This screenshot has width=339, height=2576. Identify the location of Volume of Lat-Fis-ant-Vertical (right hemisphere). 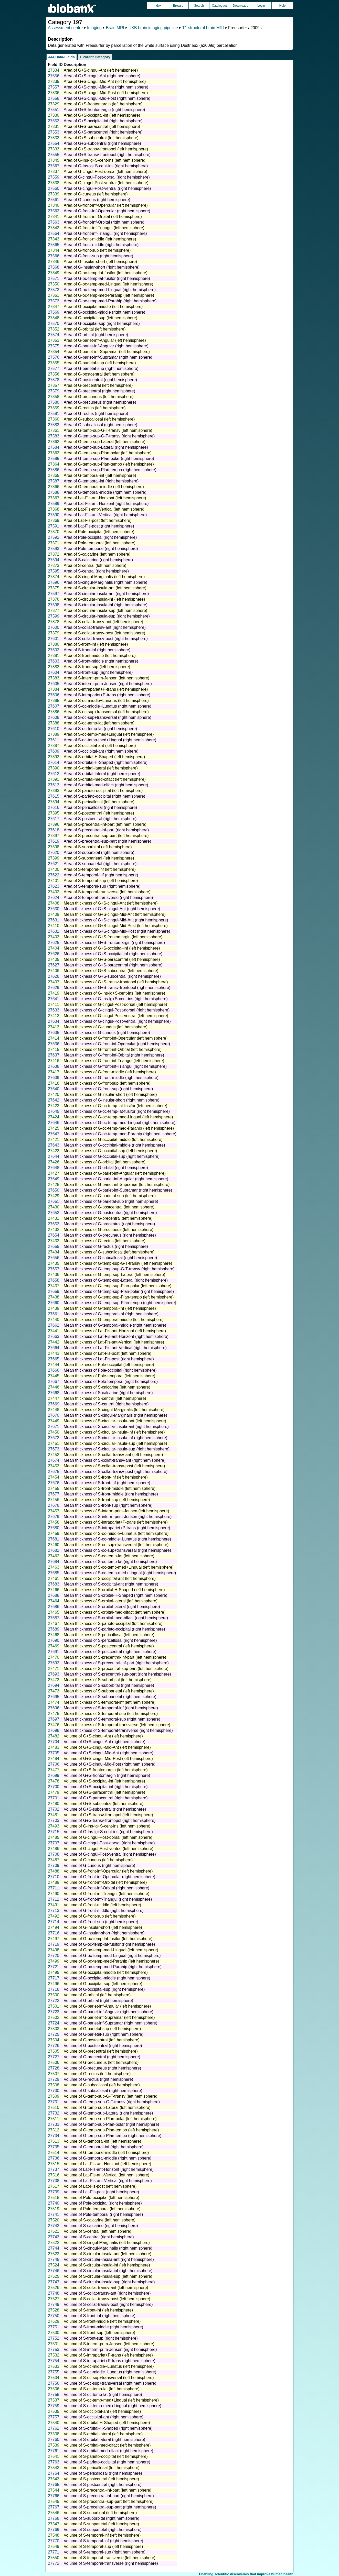
(108, 2180).